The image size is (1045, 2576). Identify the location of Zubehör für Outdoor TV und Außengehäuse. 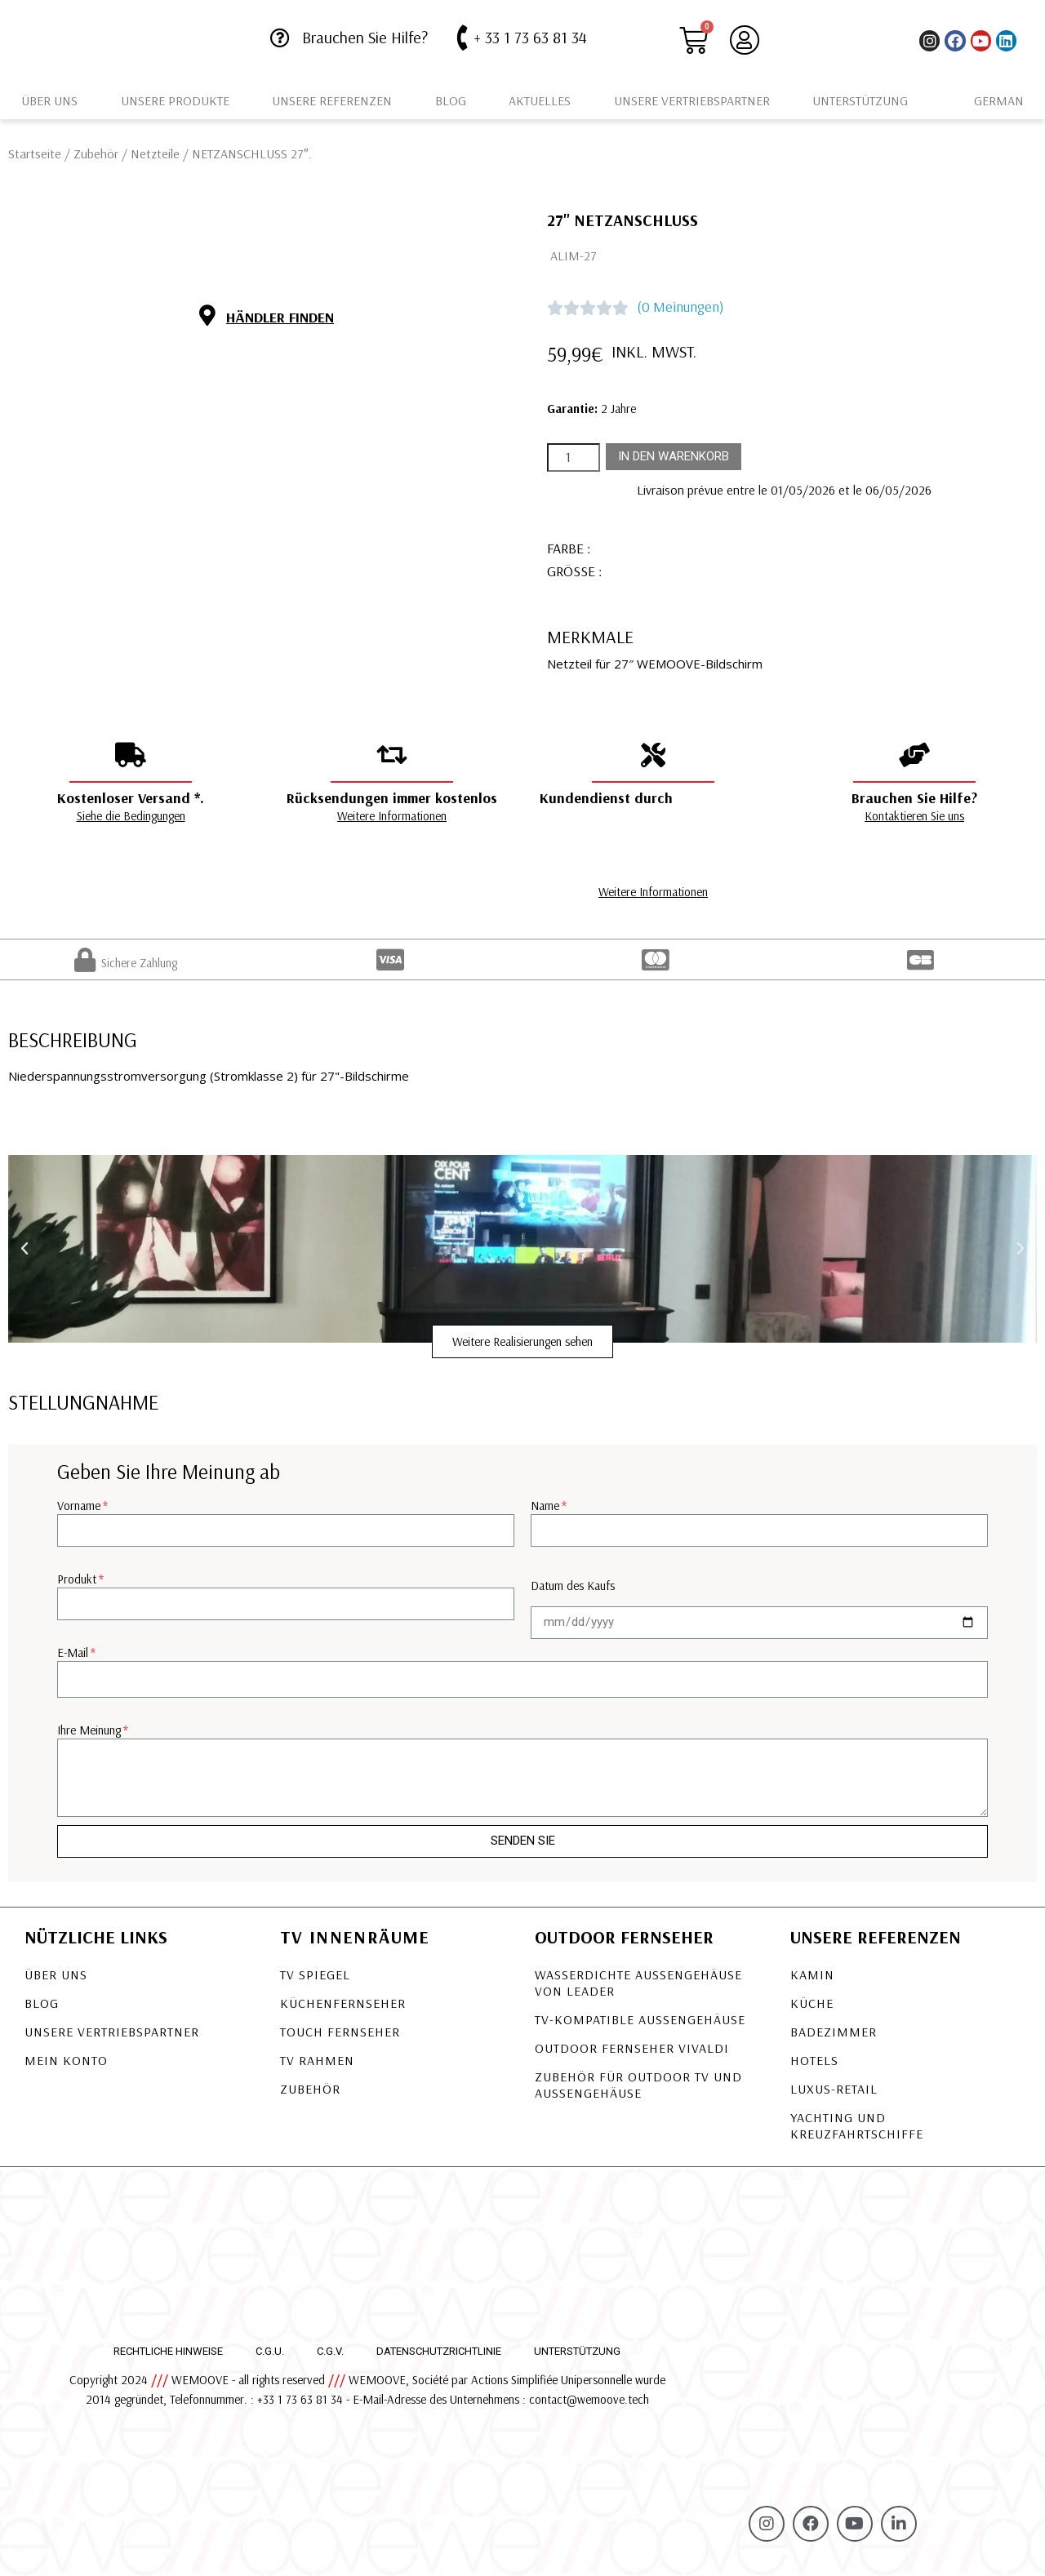
(638, 2084).